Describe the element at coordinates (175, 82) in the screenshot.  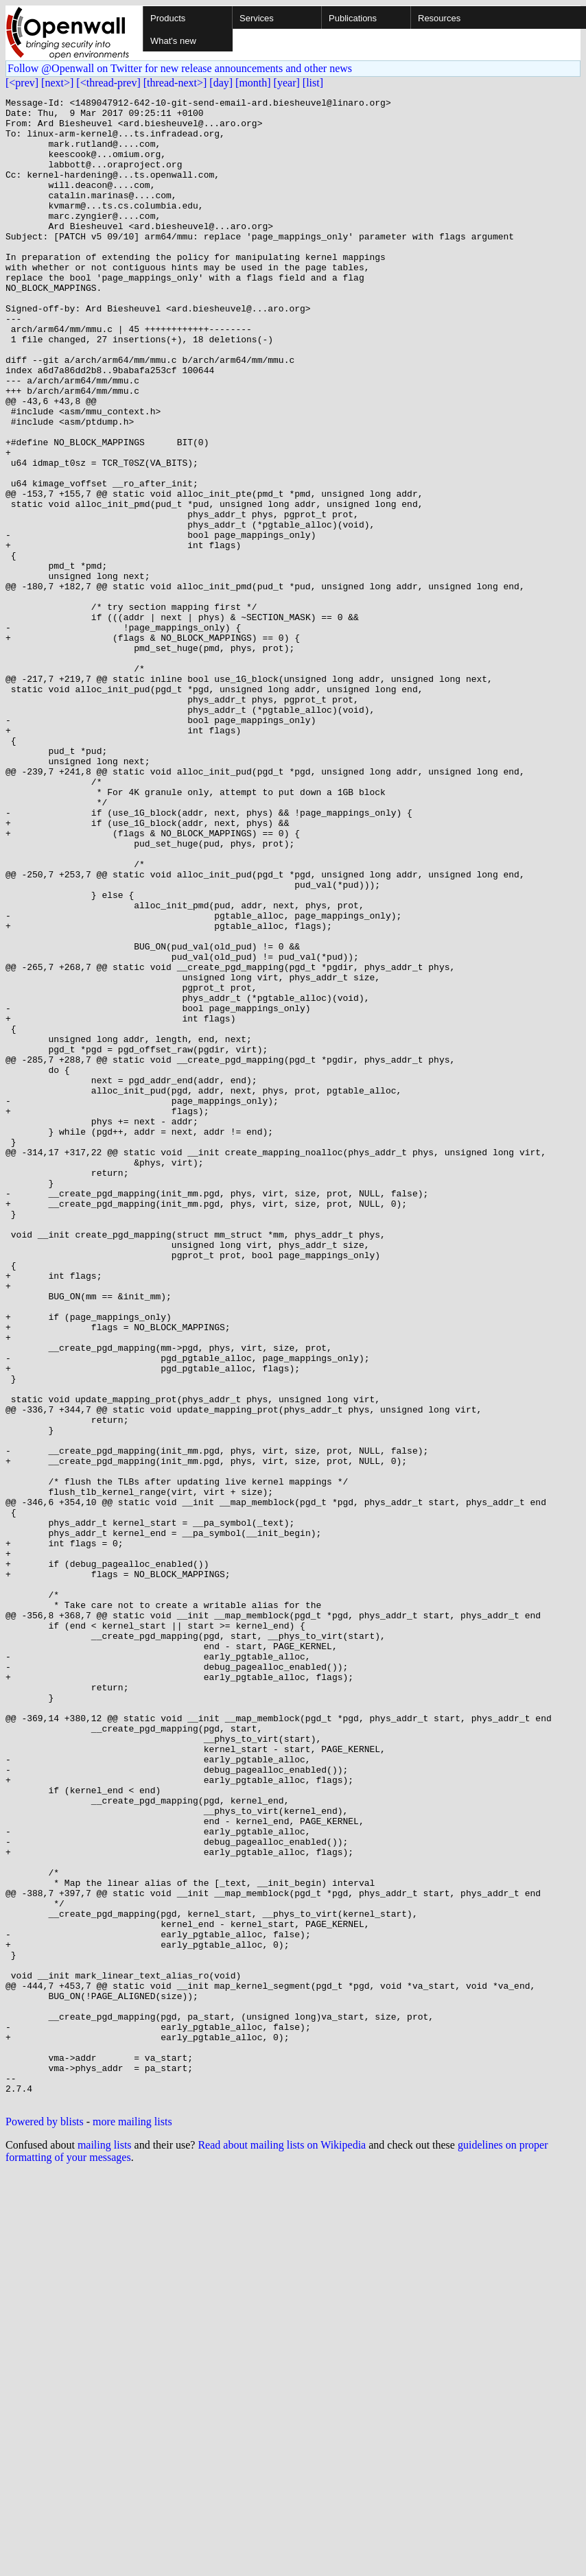
I see `[thread-next>]` at that location.